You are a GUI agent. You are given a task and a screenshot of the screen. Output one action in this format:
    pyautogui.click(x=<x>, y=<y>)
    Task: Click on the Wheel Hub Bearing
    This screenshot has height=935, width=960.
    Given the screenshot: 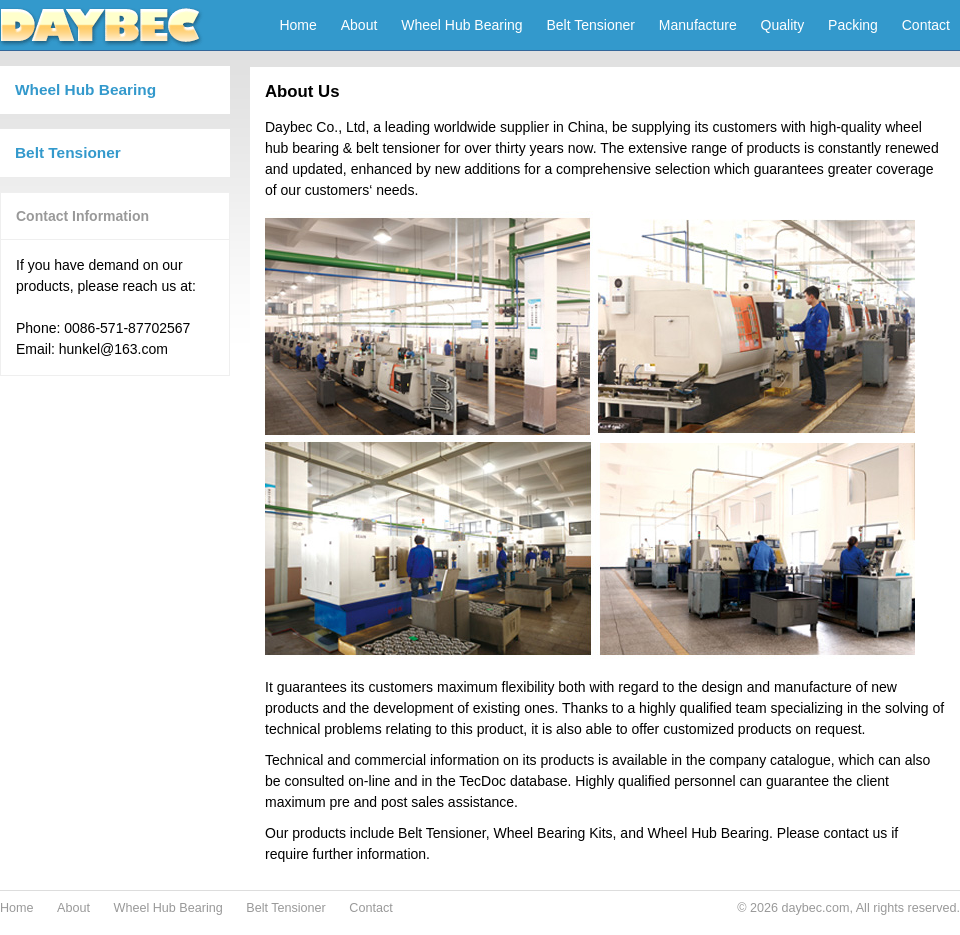 What is the action you would take?
    pyautogui.click(x=461, y=25)
    